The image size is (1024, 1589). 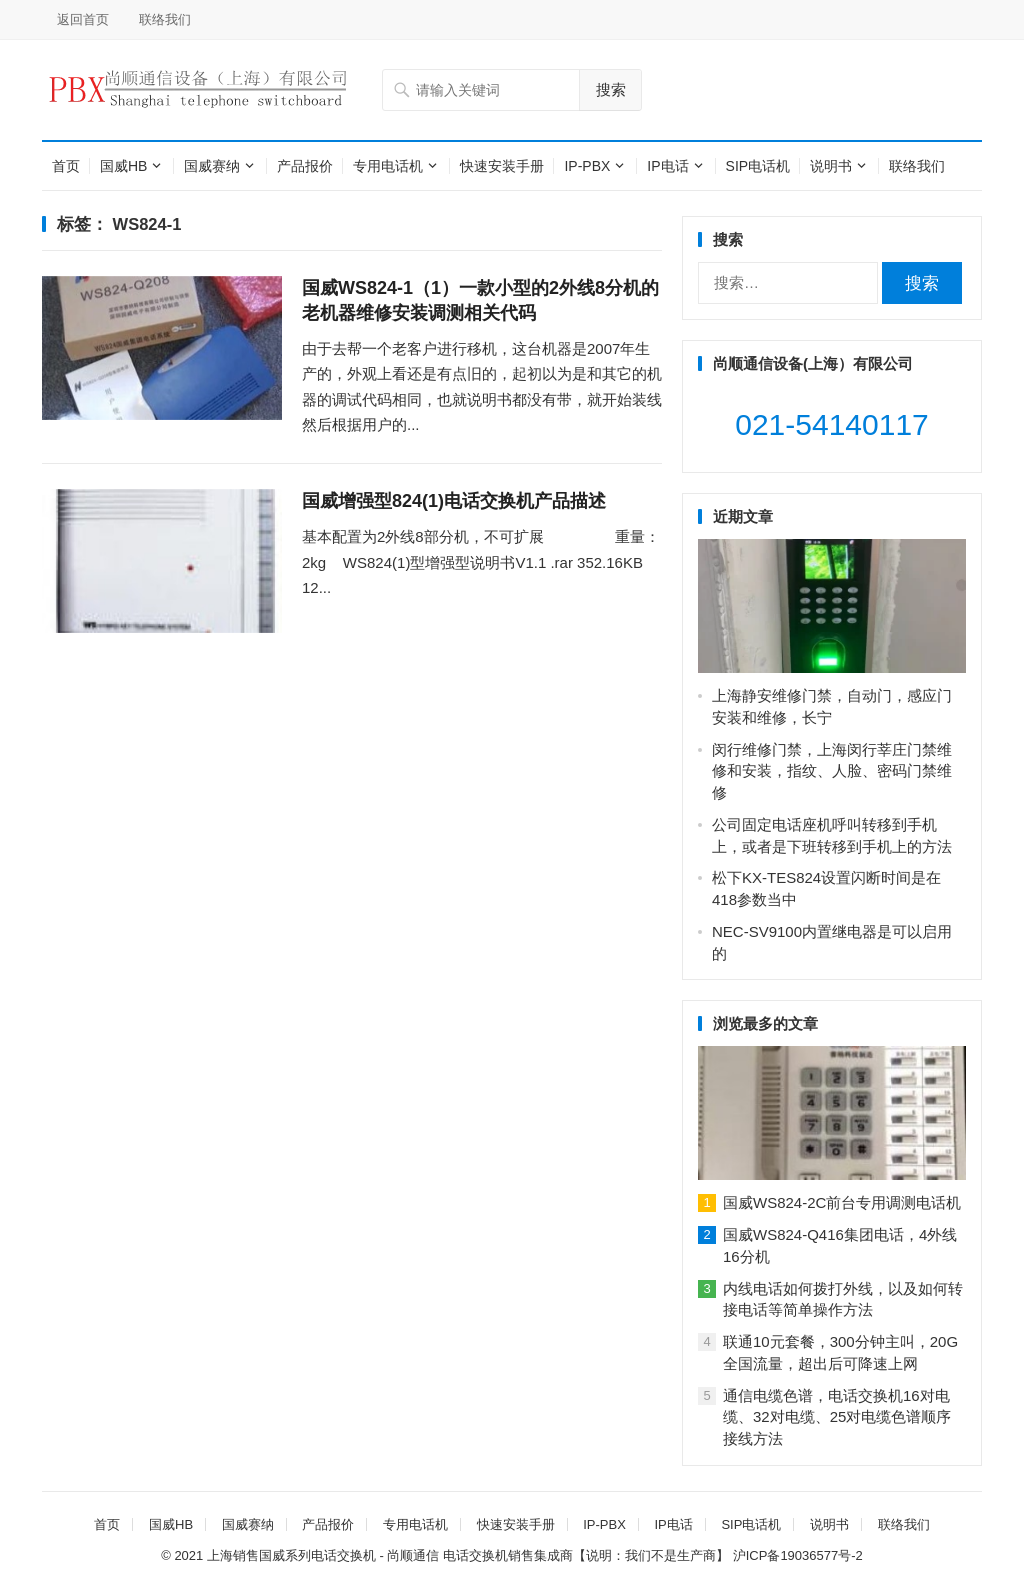 What do you see at coordinates (123, 166) in the screenshot?
I see `国威HB` at bounding box center [123, 166].